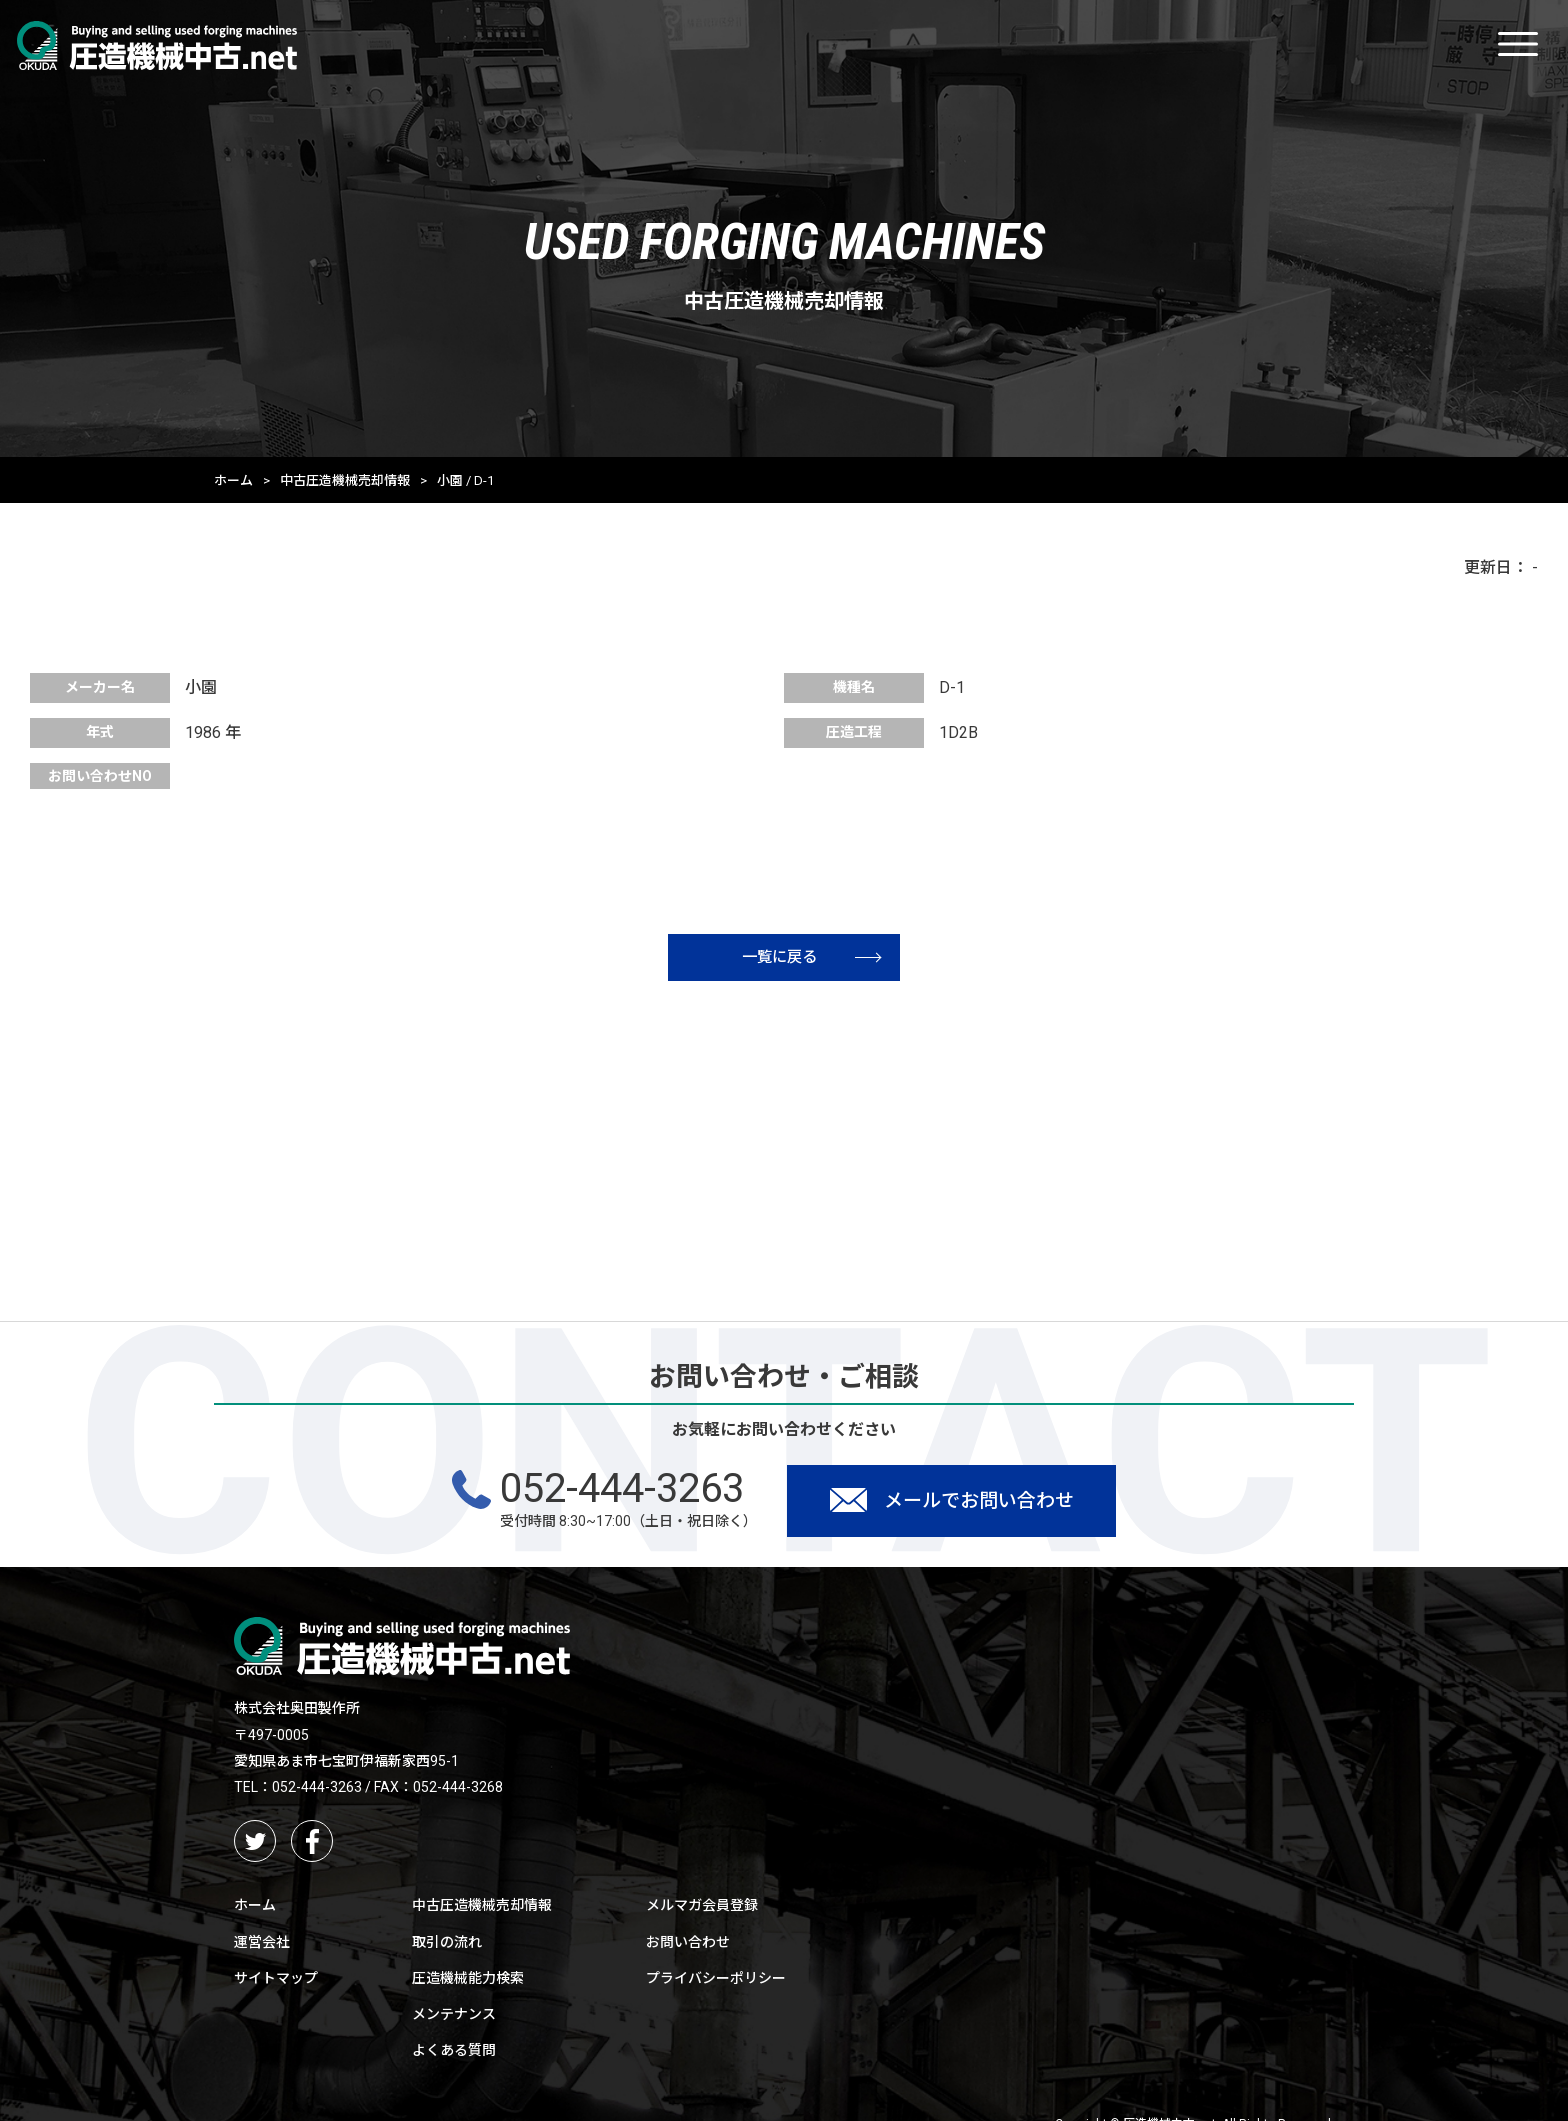 This screenshot has width=1568, height=2121. I want to click on ホーム, so click(233, 480).